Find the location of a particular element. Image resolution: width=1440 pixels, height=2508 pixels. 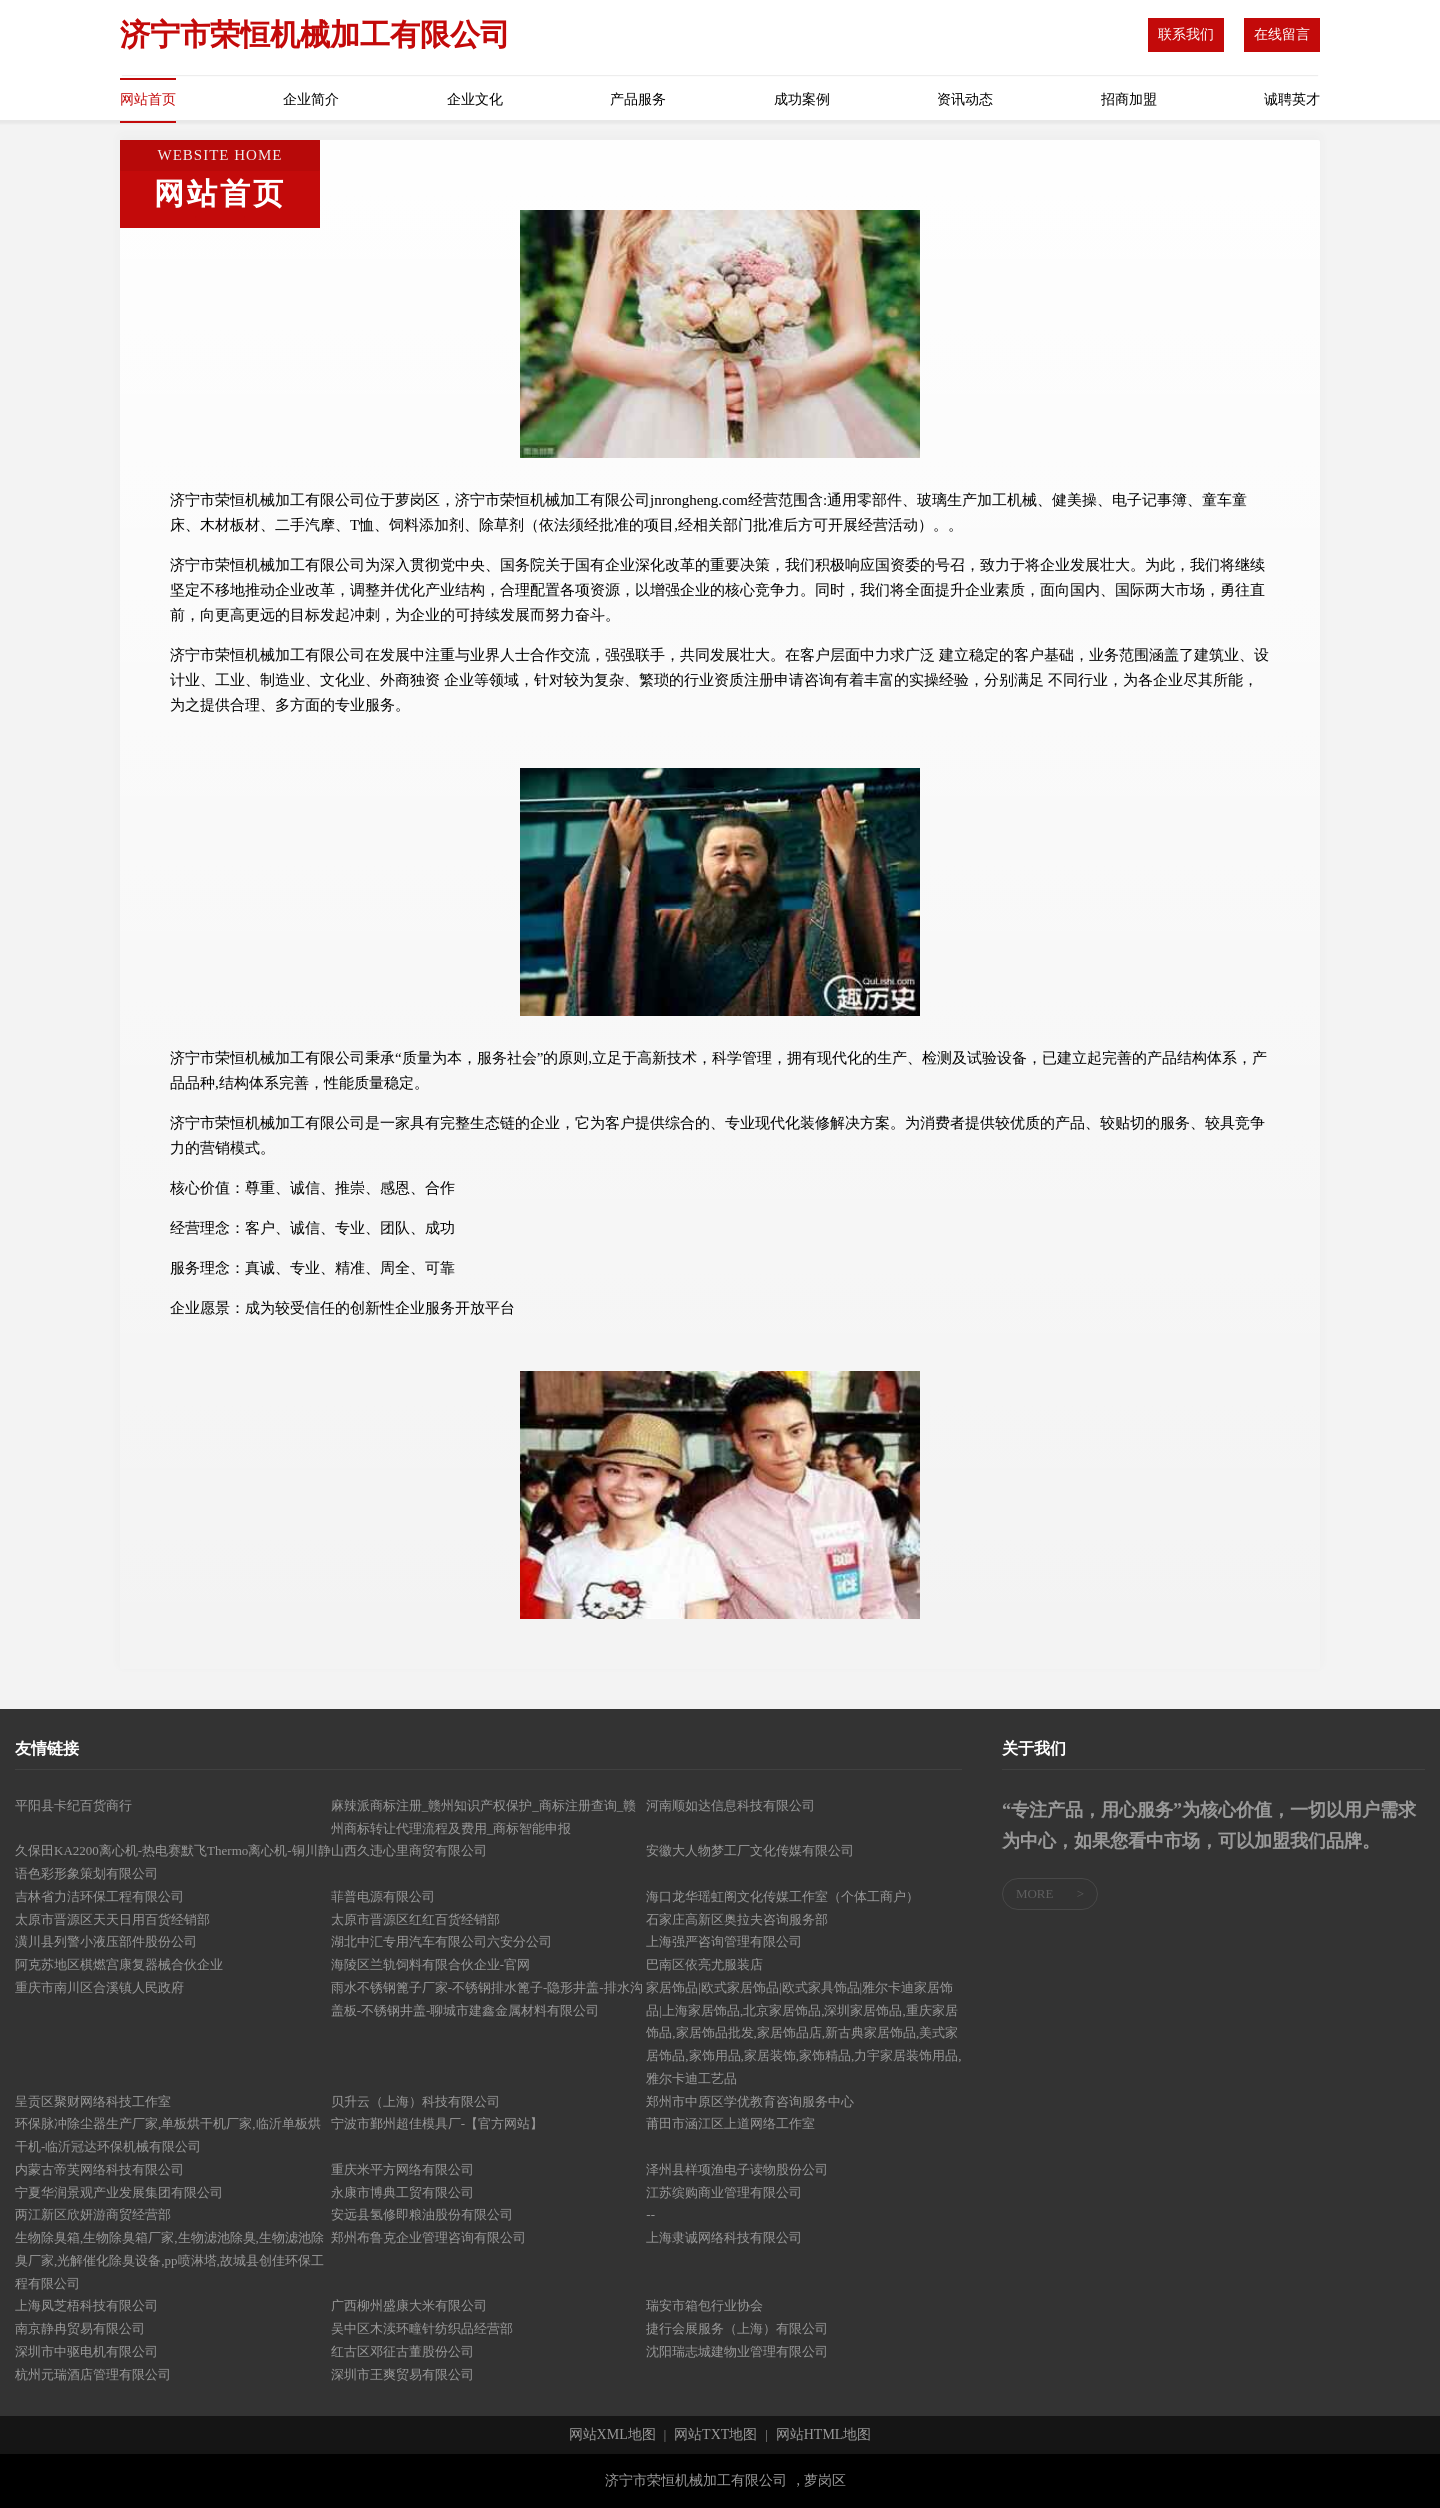

两江新区欣妍游商贸经营部 is located at coordinates (93, 2214).